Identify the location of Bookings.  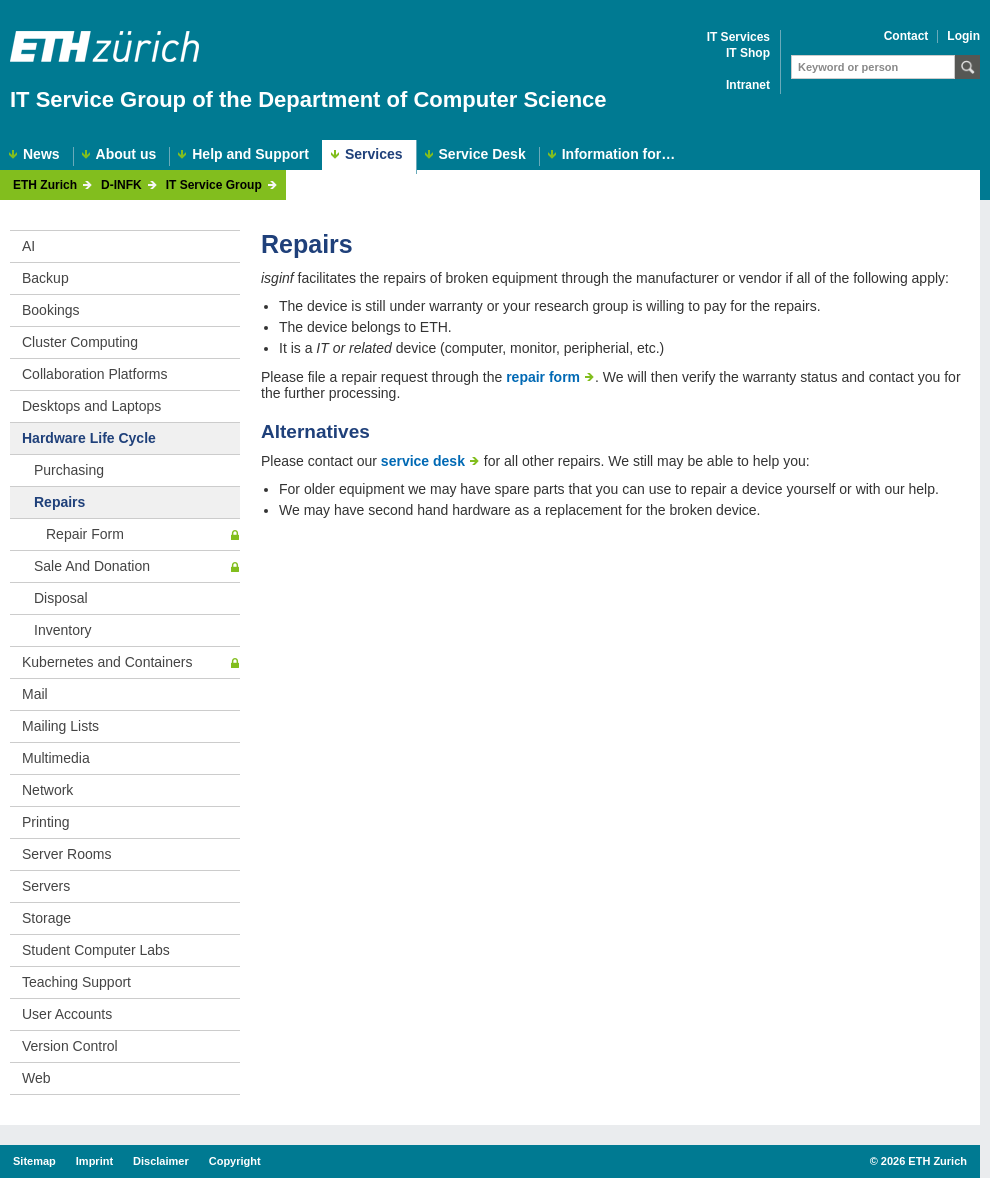
(51, 310).